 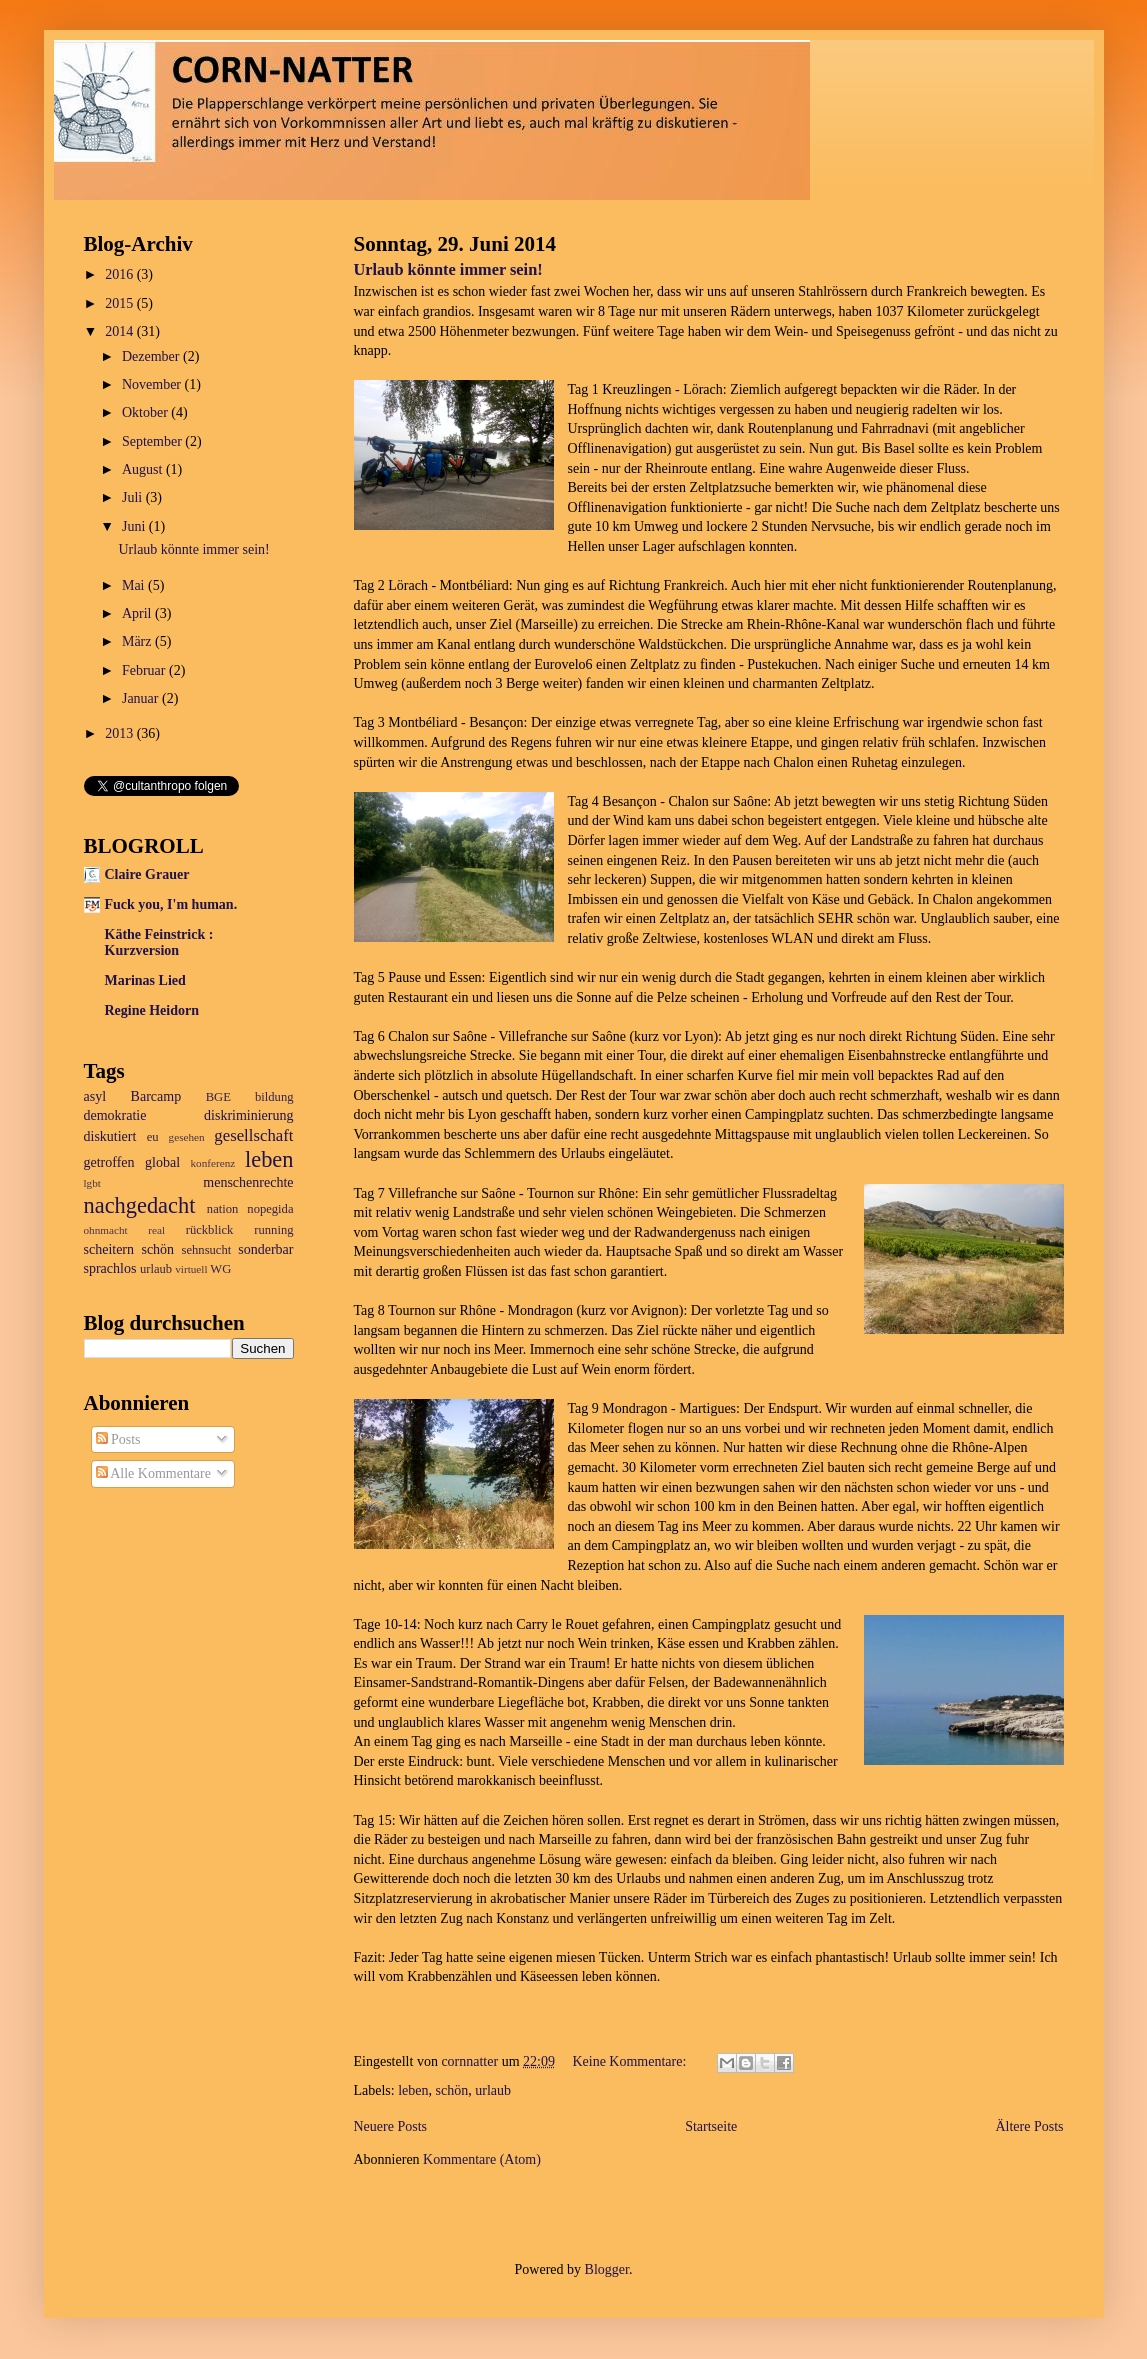 What do you see at coordinates (121, 274) in the screenshot?
I see `2016` at bounding box center [121, 274].